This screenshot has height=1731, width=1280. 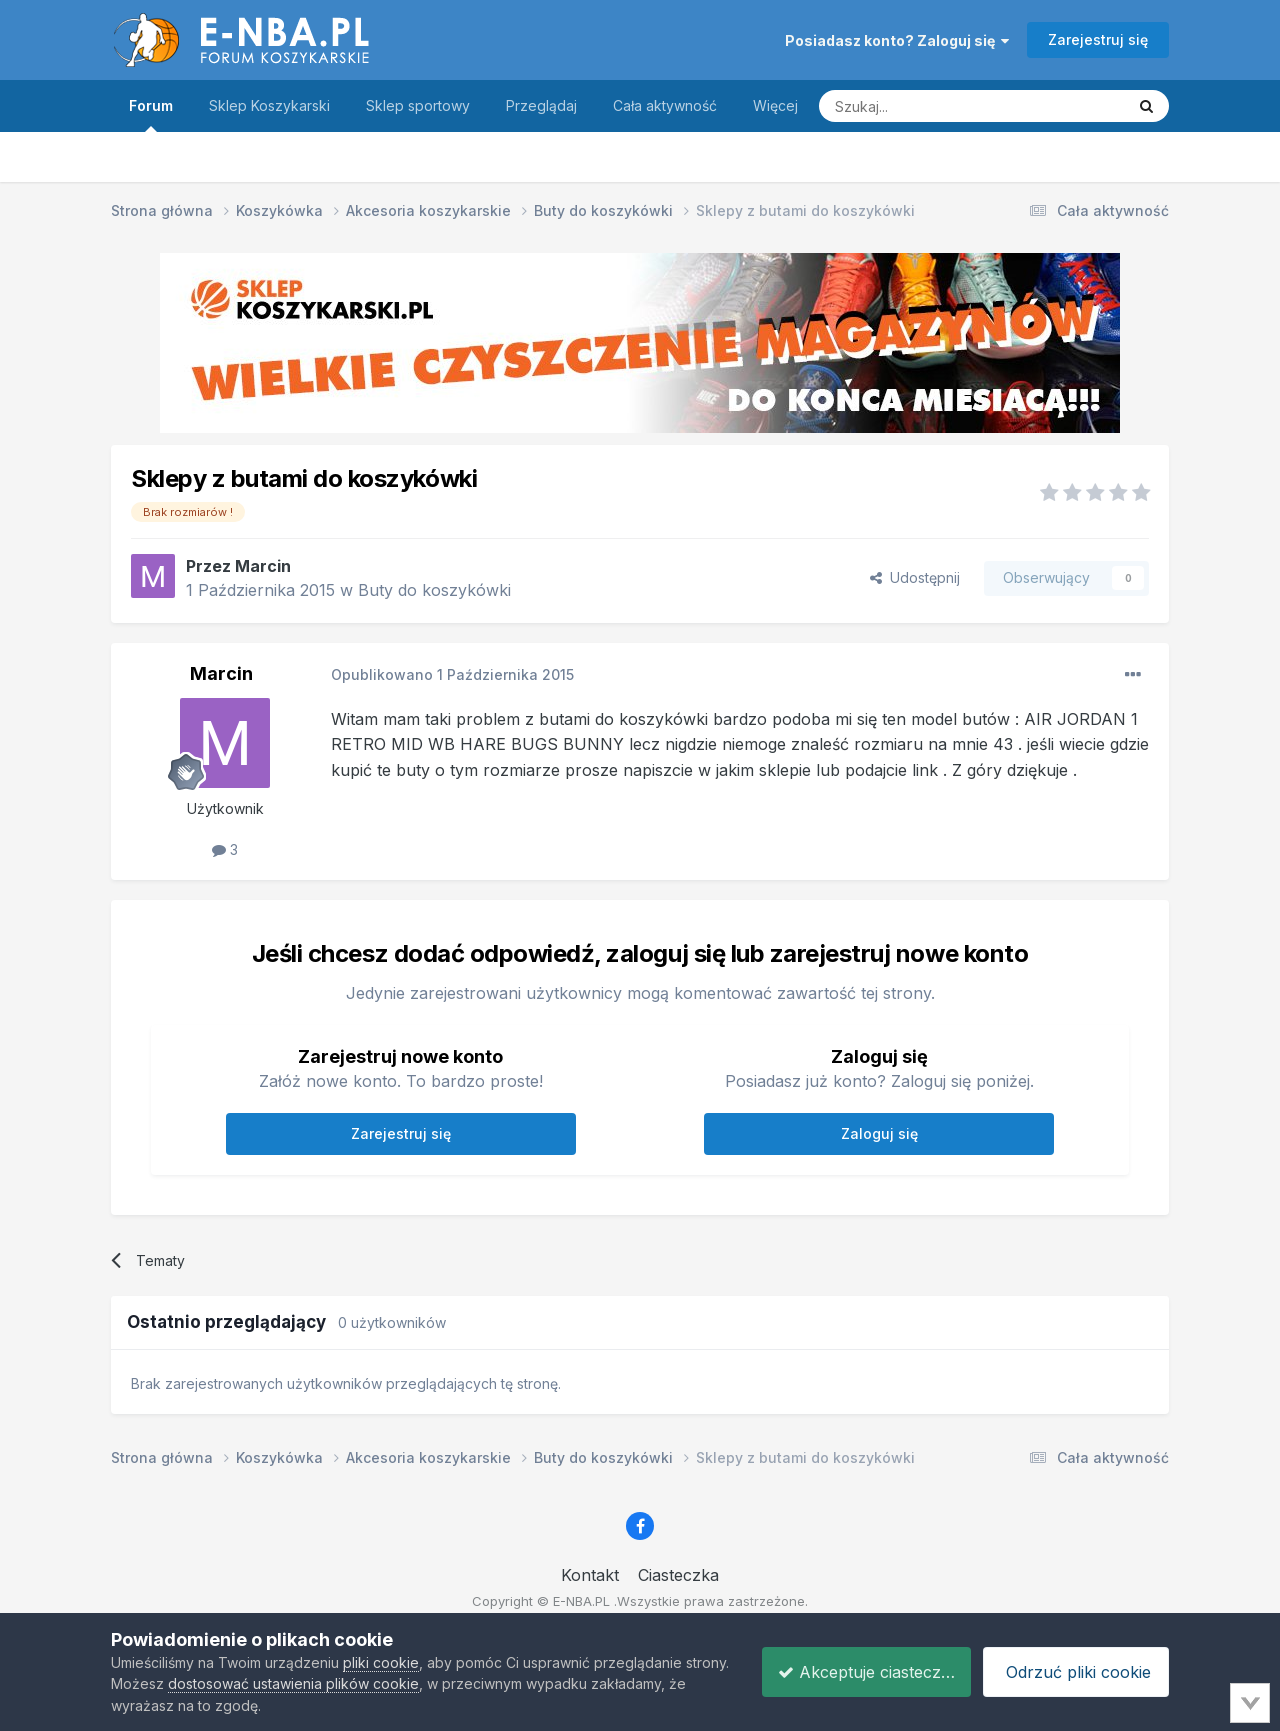 I want to click on dostosować ustawienia plików cookie, so click(x=340, y=1683).